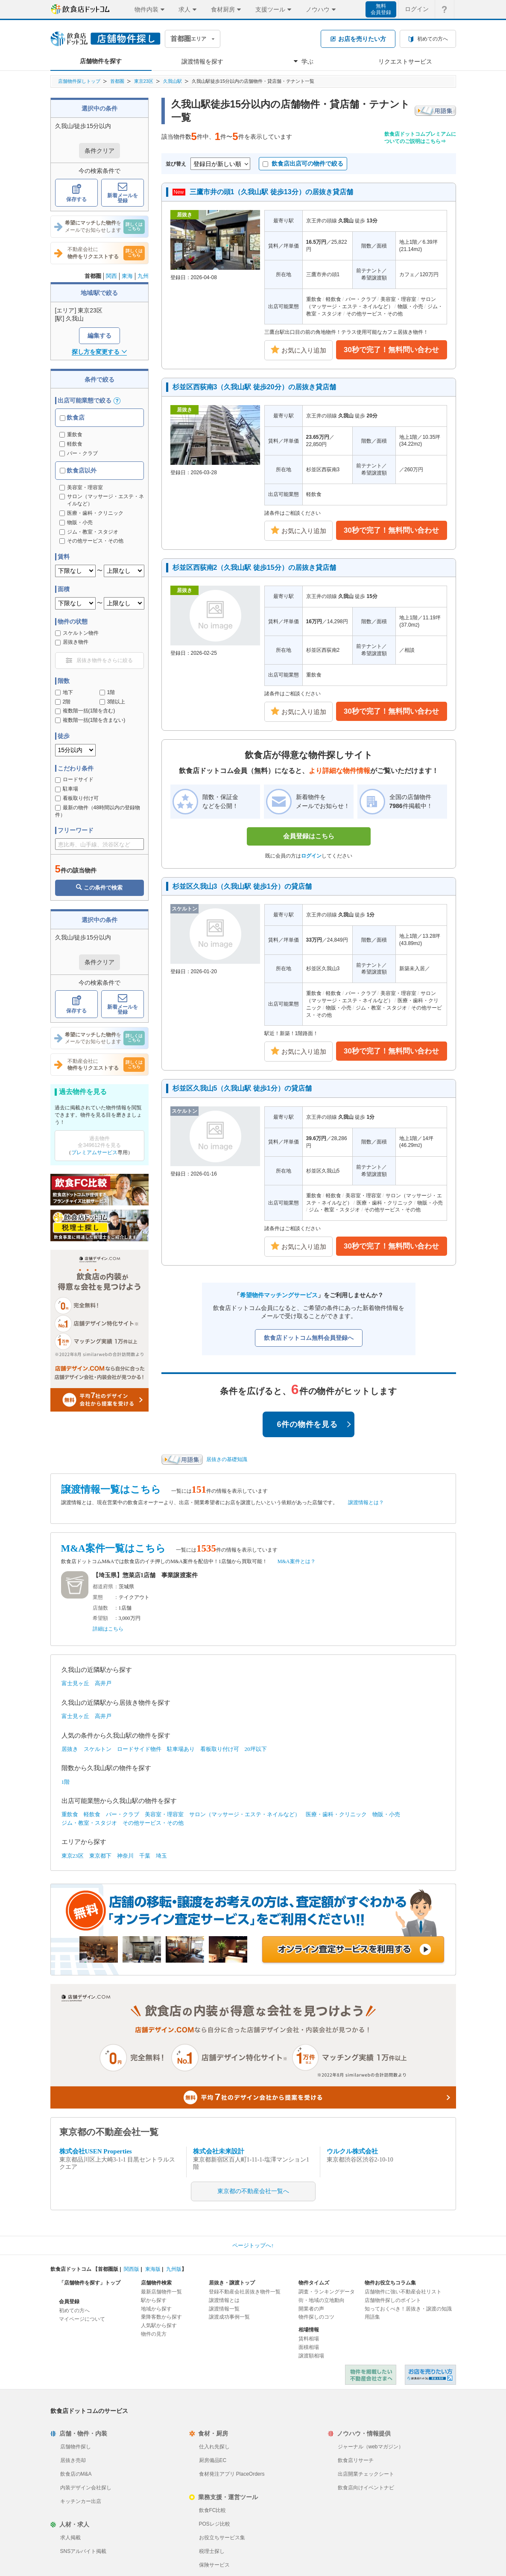 The width and height of the screenshot is (506, 2576). What do you see at coordinates (103, 1683) in the screenshot?
I see `高井戸` at bounding box center [103, 1683].